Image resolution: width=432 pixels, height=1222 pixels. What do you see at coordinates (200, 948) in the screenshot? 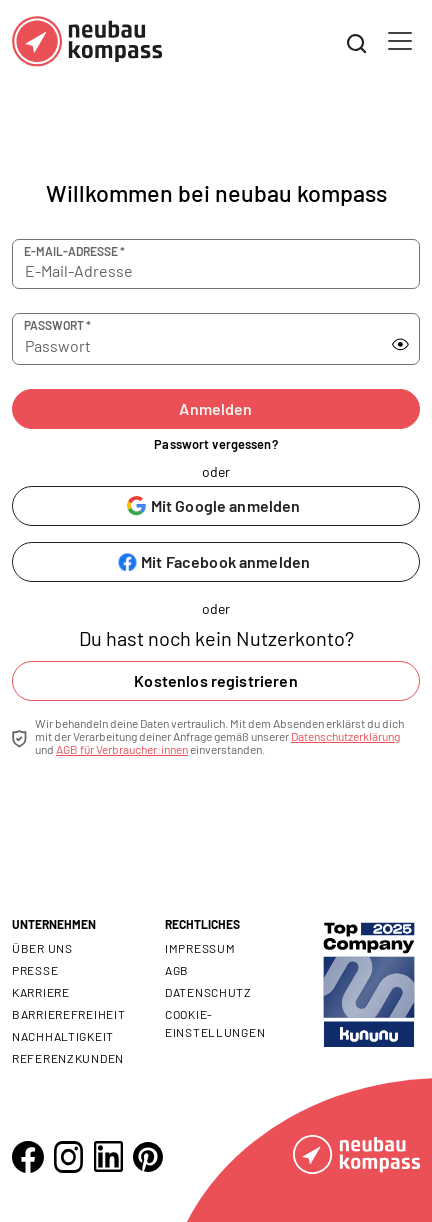
I see `Impressum` at bounding box center [200, 948].